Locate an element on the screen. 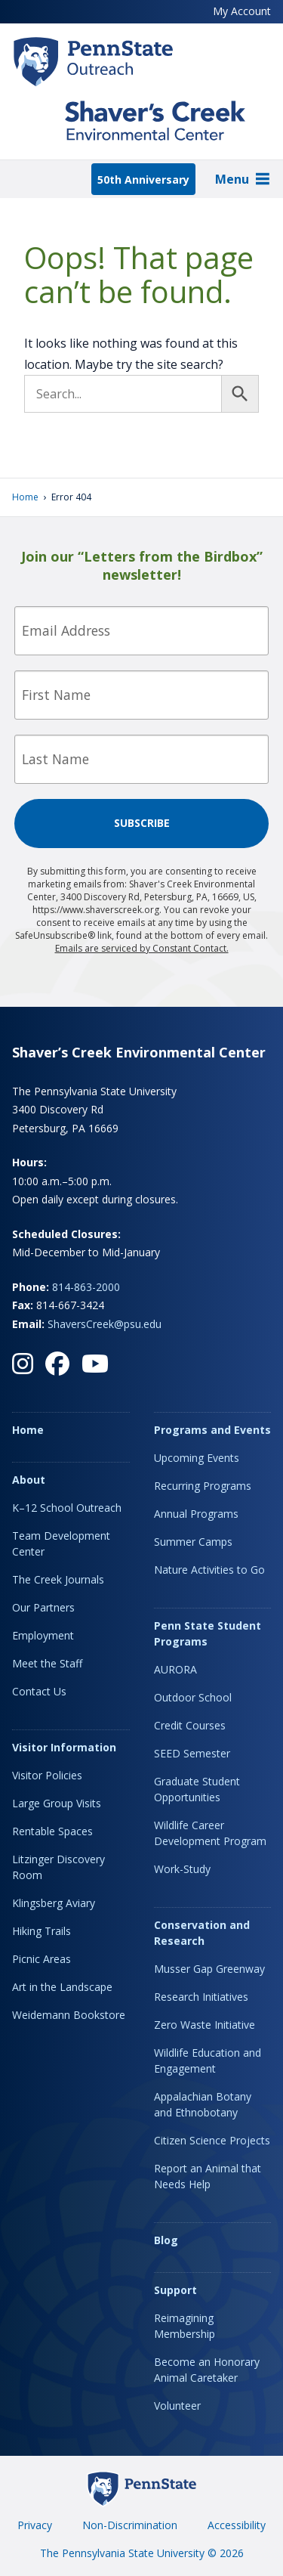 The image size is (283, 2576). Summer Camps is located at coordinates (193, 1541).